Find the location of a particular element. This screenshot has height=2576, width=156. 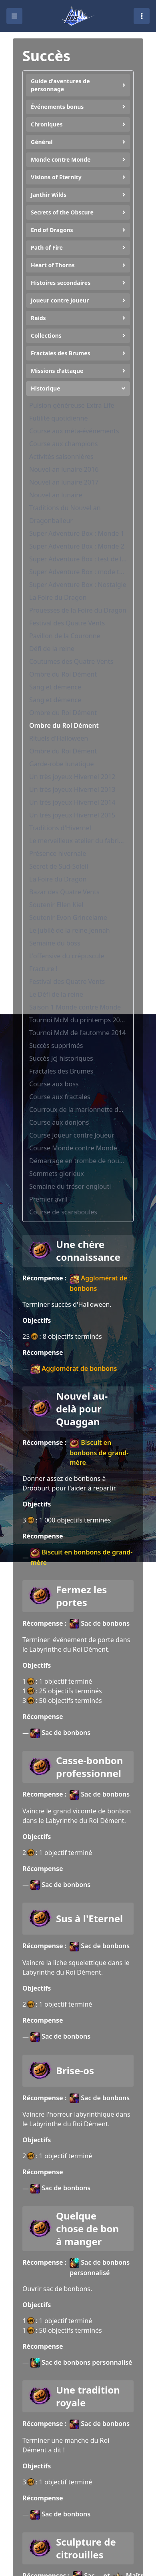

Fractales des Brumes is located at coordinates (61, 1071).